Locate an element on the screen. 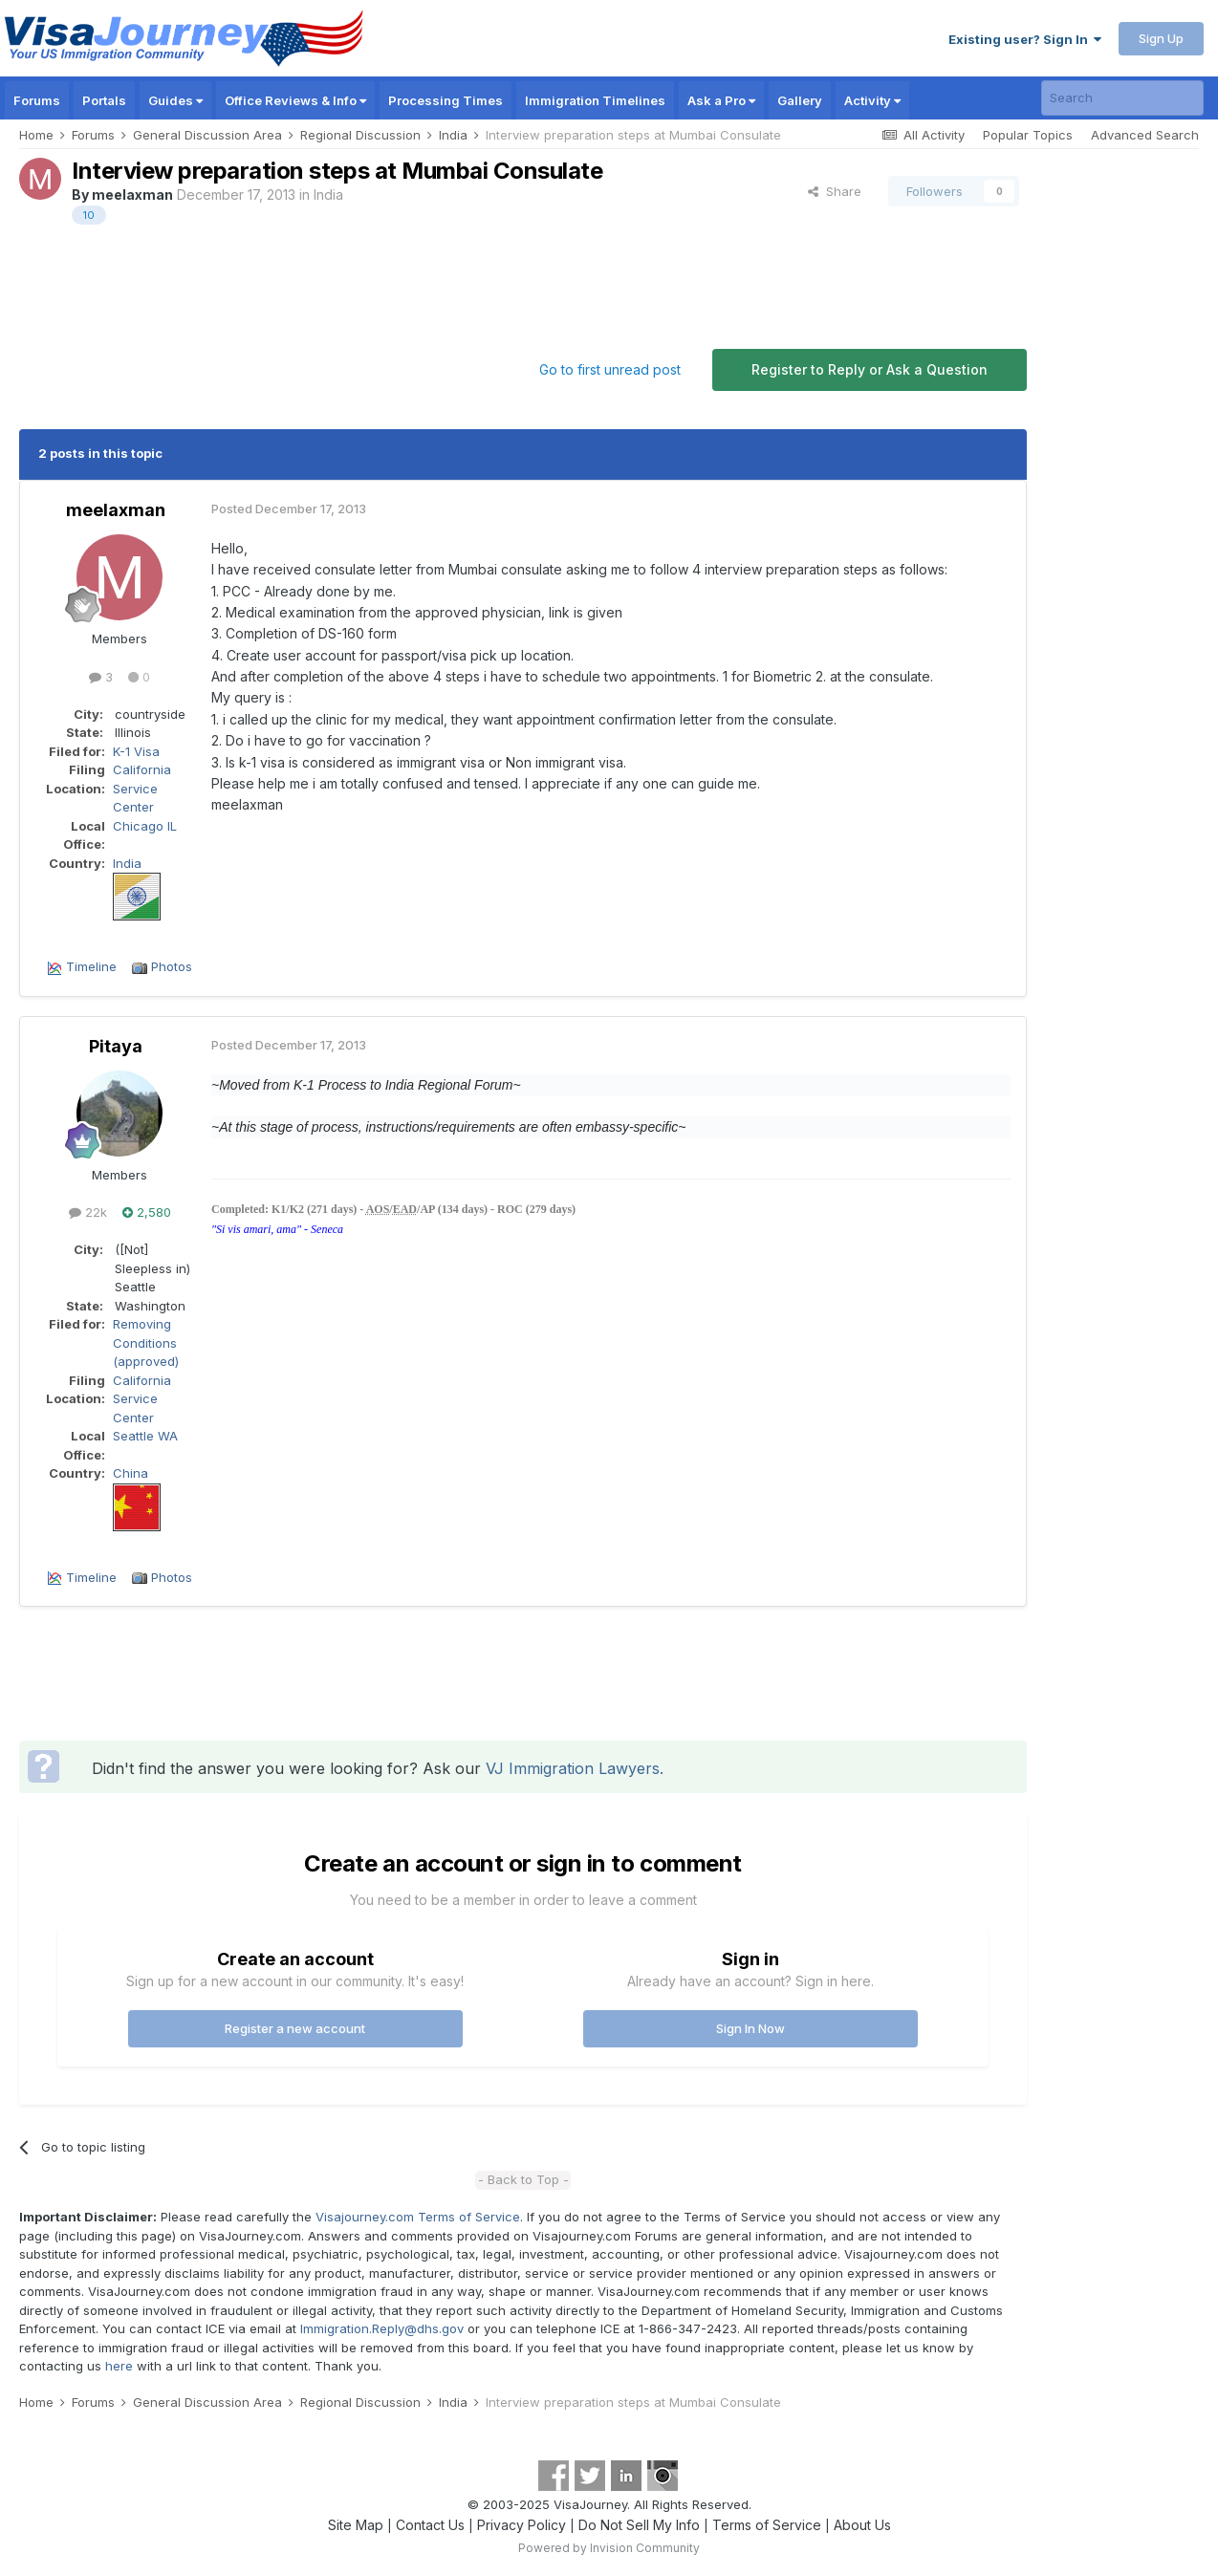 The height and width of the screenshot is (2576, 1218). Terms of Service is located at coordinates (766, 2525).